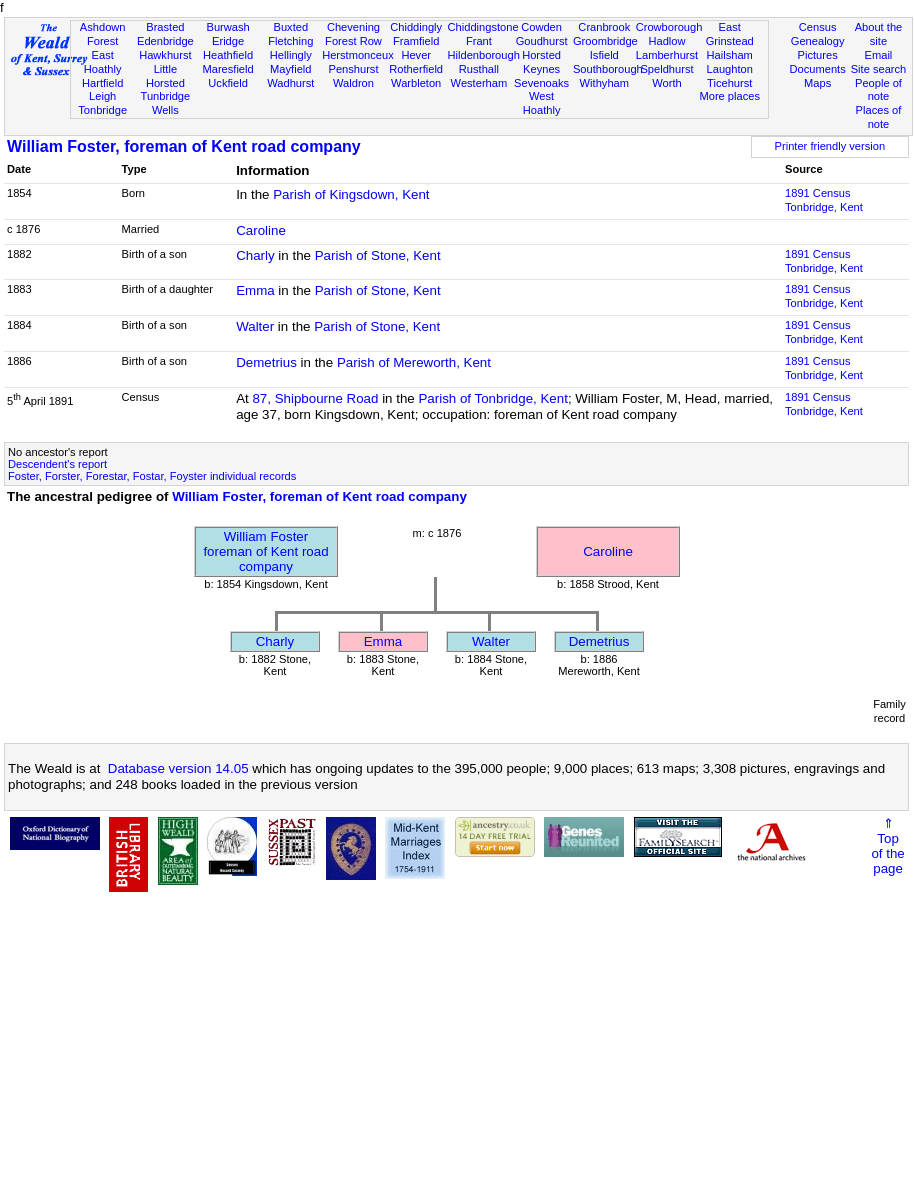 This screenshot has width=914, height=1186. What do you see at coordinates (666, 69) in the screenshot?
I see `Speldhurst` at bounding box center [666, 69].